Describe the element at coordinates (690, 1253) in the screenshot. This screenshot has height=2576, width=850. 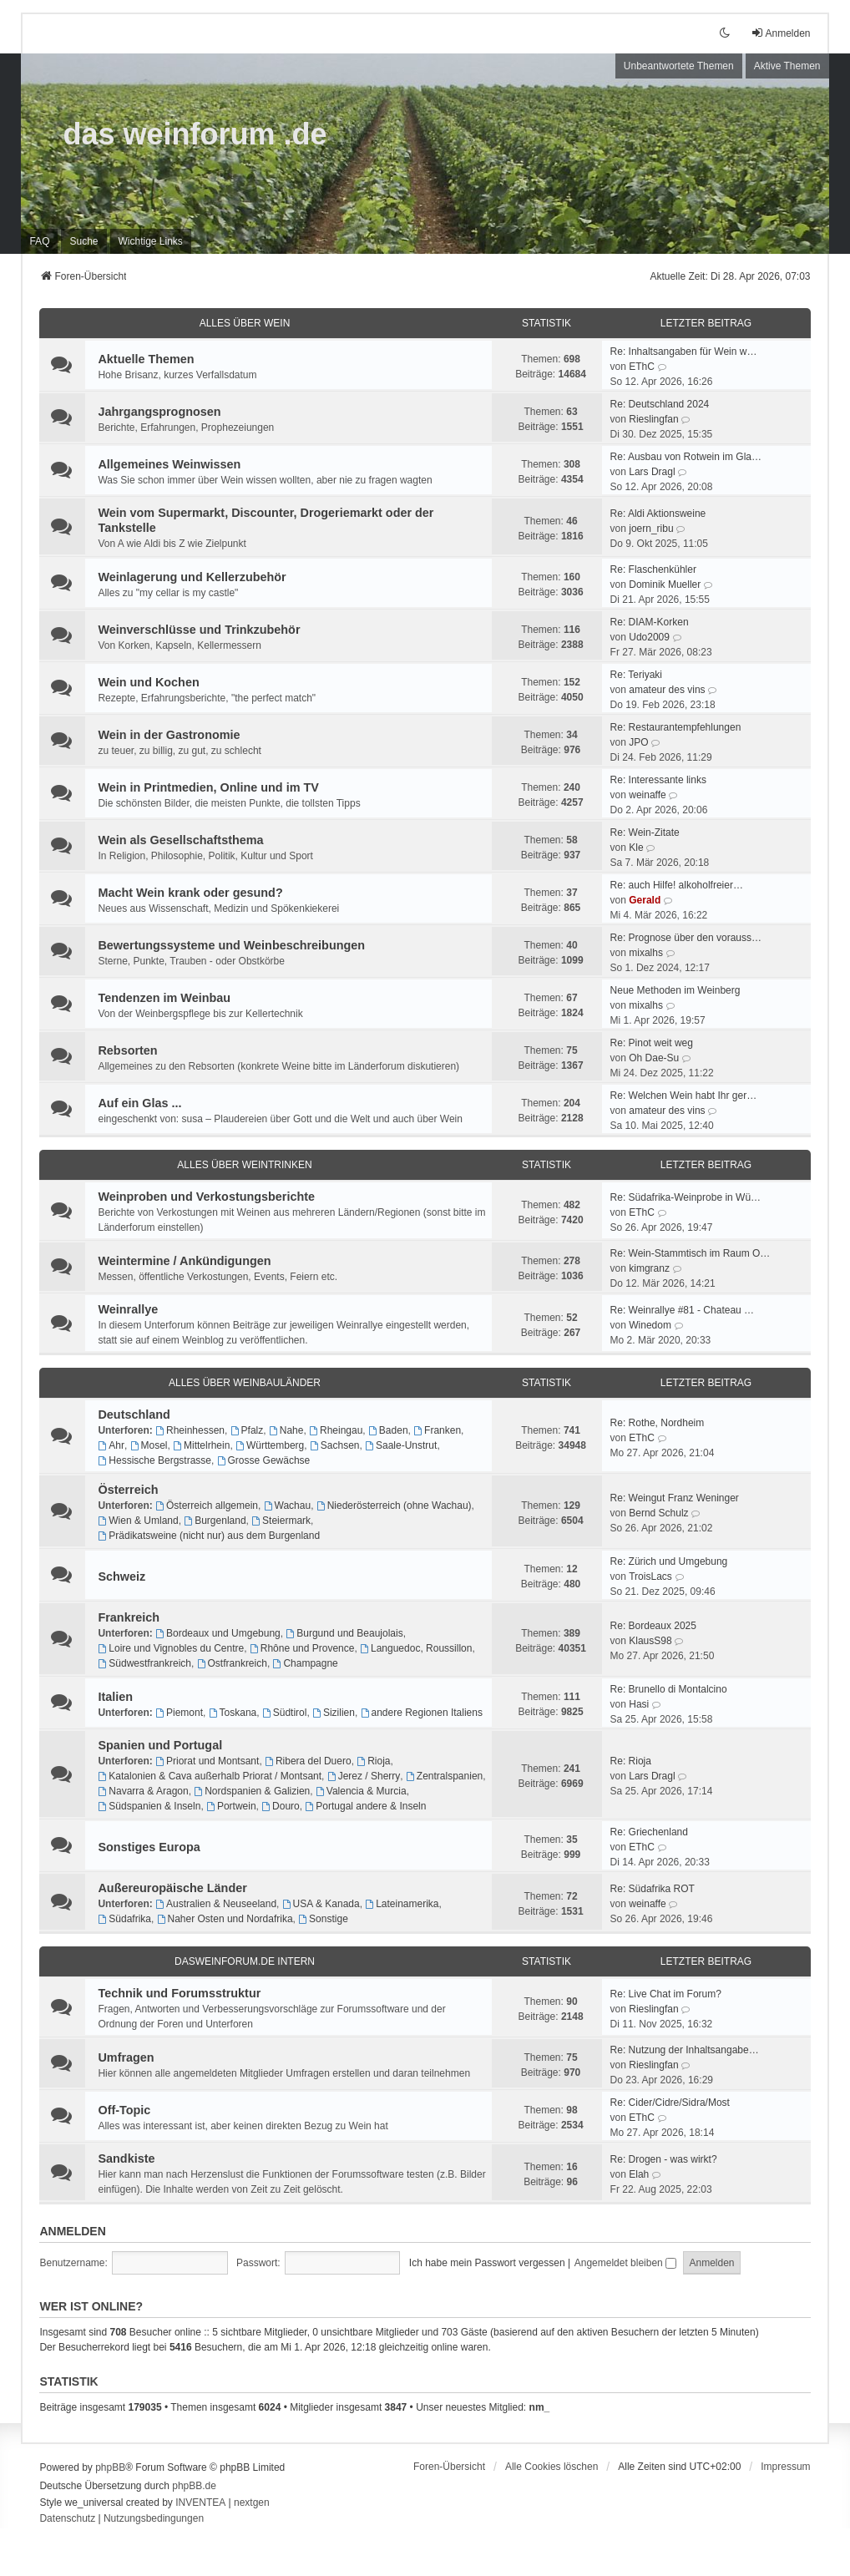
I see `Re: Wein-Stammtisch im Raum O…` at that location.